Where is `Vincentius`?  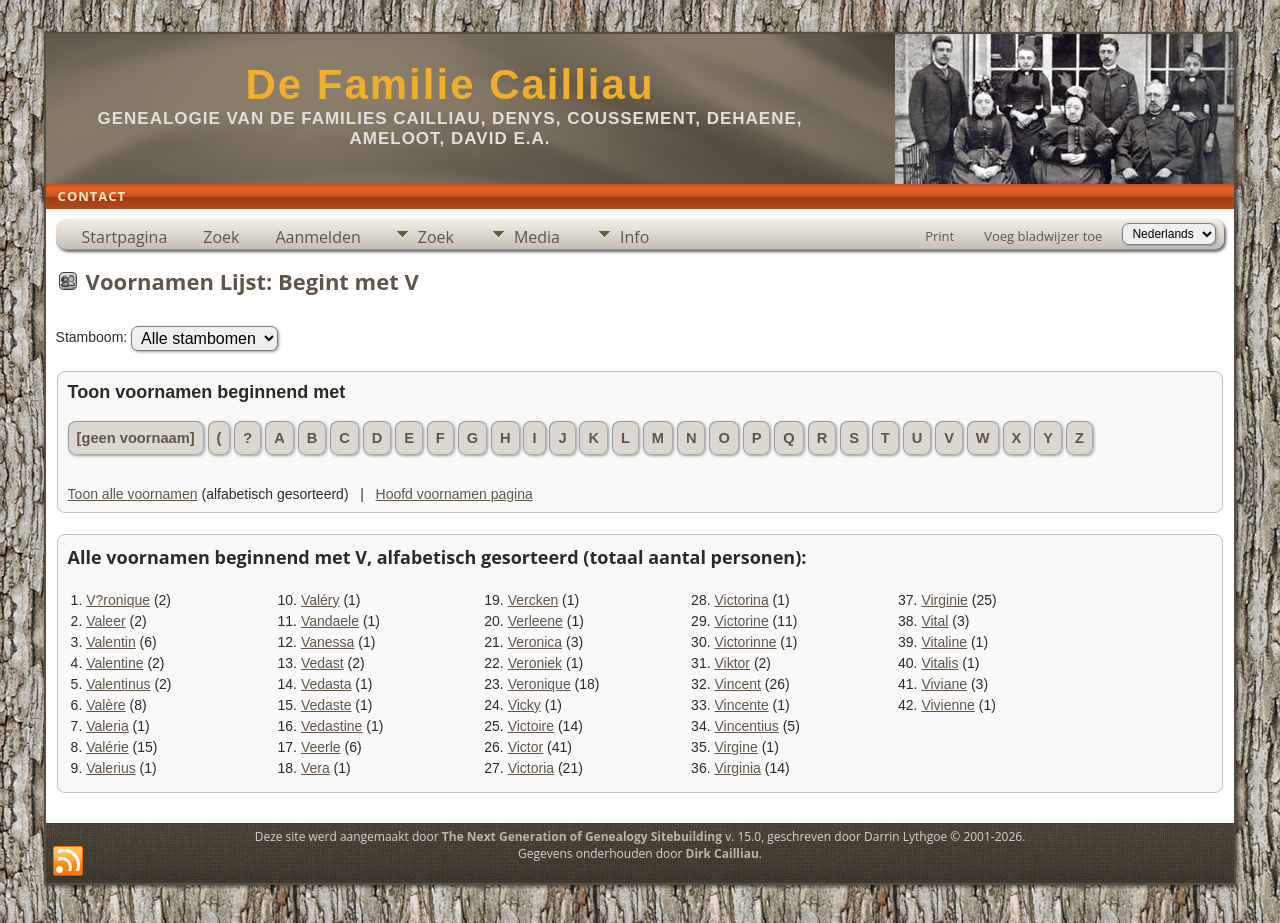
Vincentius is located at coordinates (746, 726).